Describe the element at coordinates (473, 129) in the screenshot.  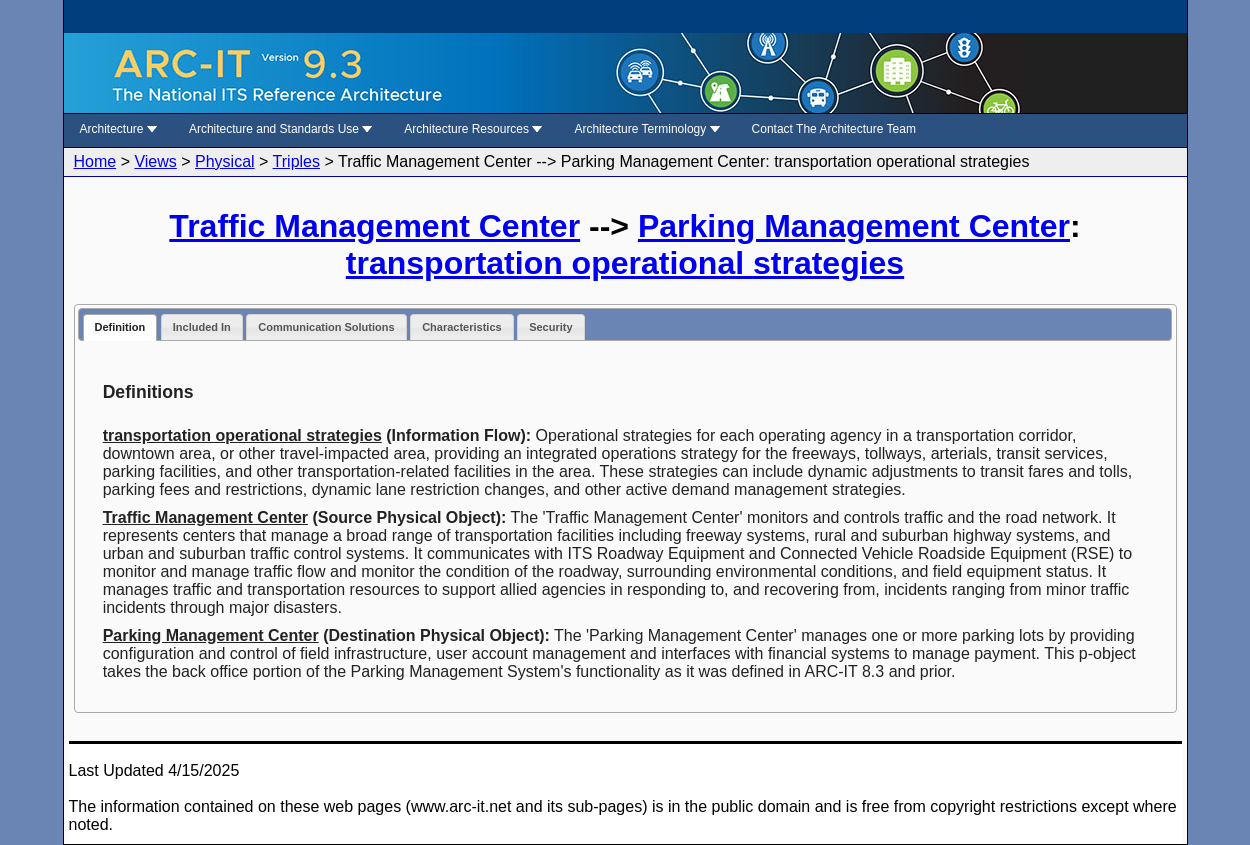
I see `Architecture Resources` at that location.